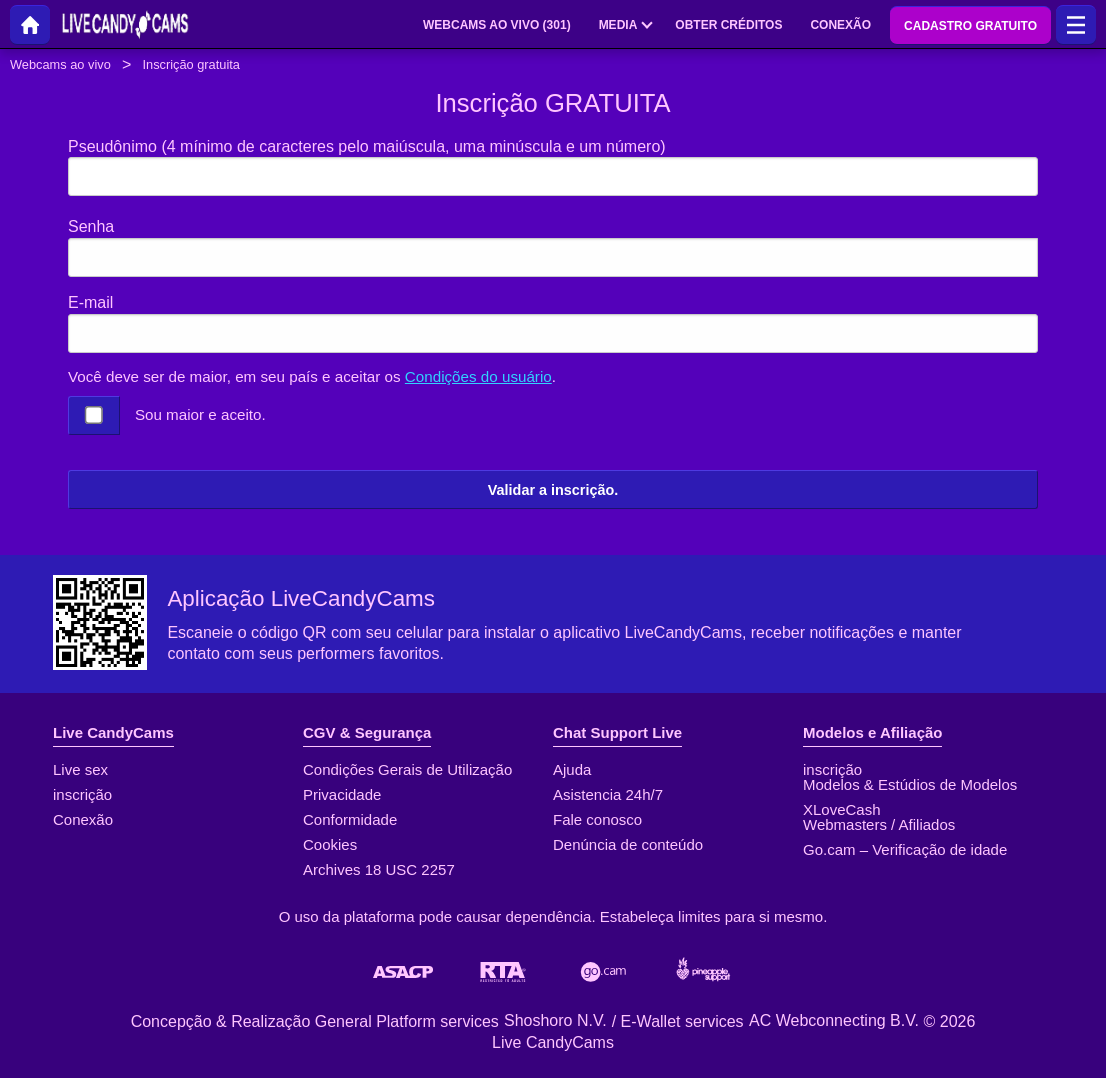 This screenshot has width=1106, height=1078. Describe the element at coordinates (90, 302) in the screenshot. I see `E-mail` at that location.